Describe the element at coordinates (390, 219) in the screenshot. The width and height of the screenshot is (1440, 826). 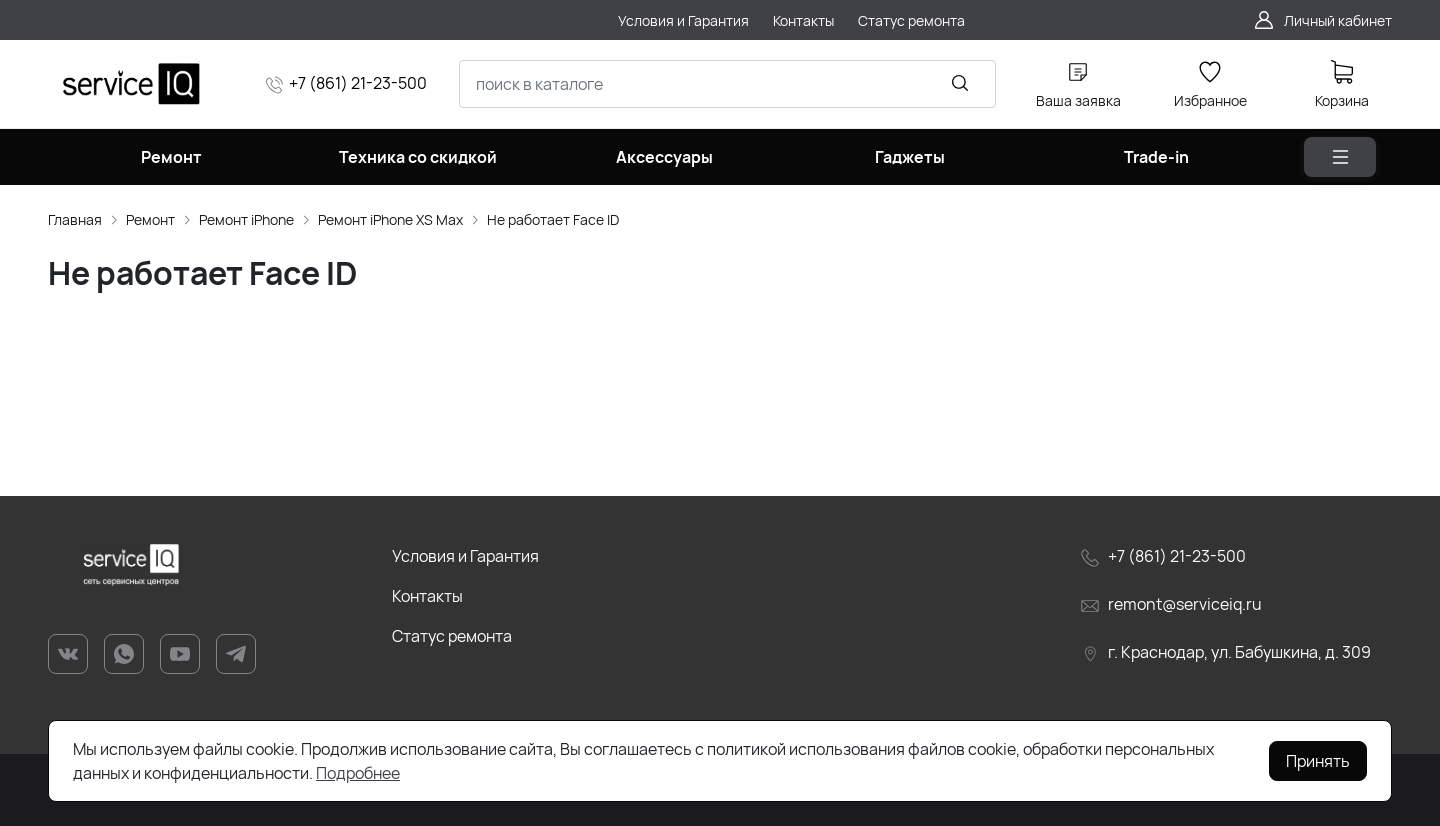
I see `Ремонт iPhone XS Max` at that location.